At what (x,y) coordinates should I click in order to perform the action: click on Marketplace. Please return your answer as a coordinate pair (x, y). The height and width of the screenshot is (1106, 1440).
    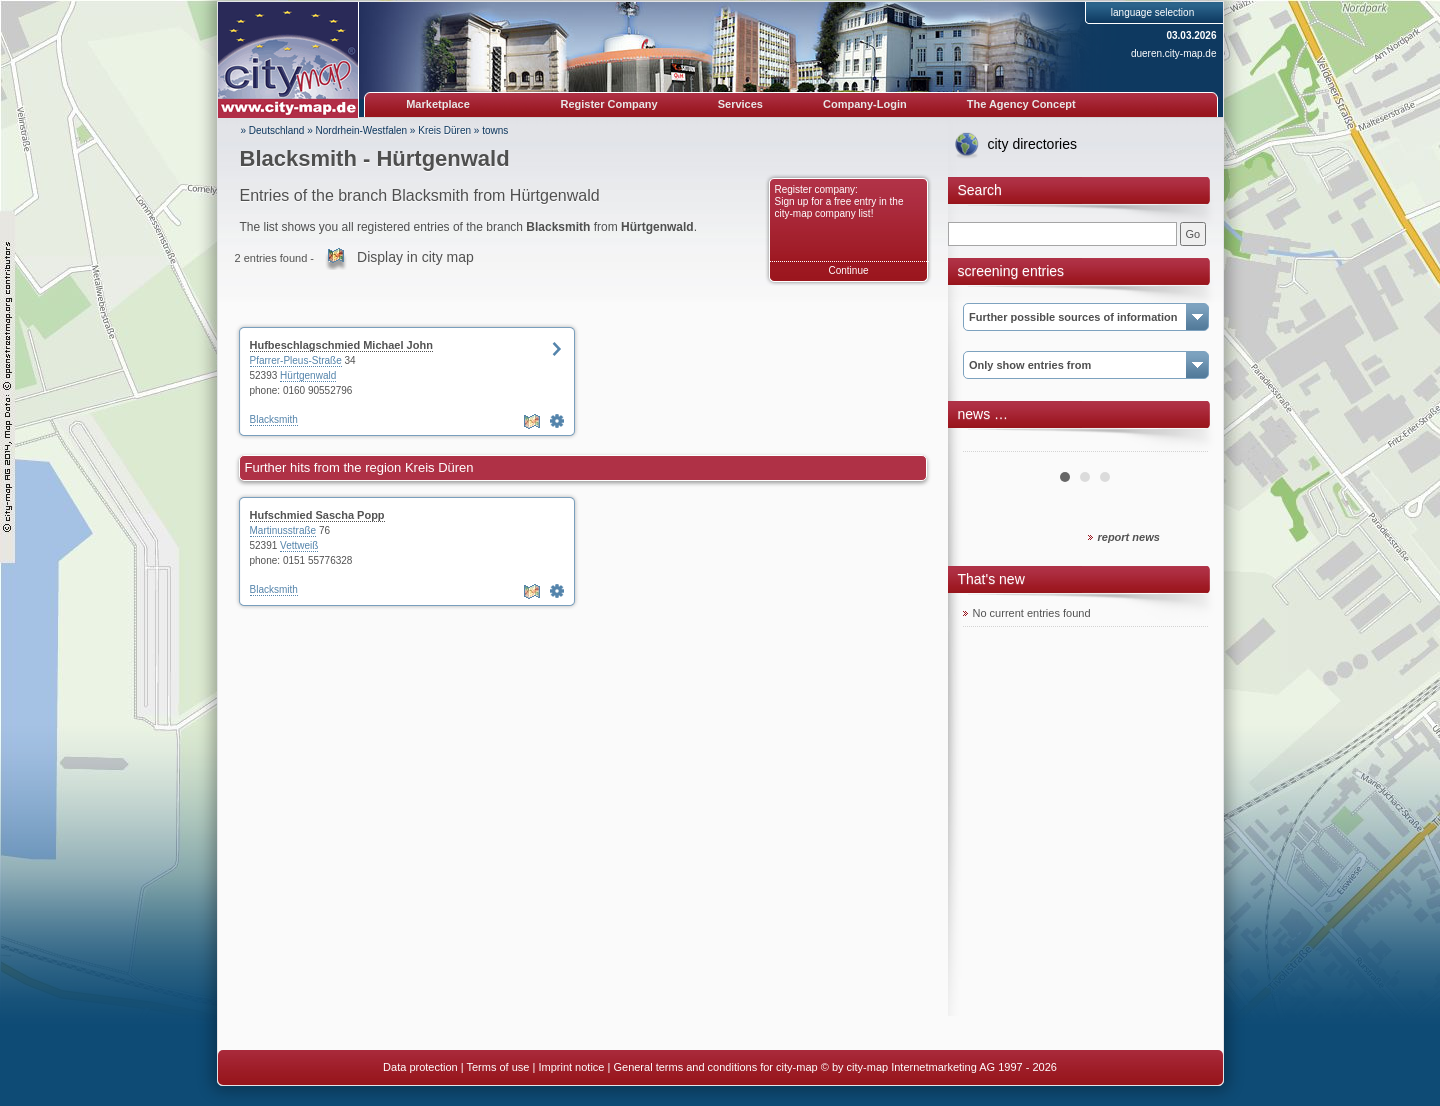
    Looking at the image, I should click on (438, 104).